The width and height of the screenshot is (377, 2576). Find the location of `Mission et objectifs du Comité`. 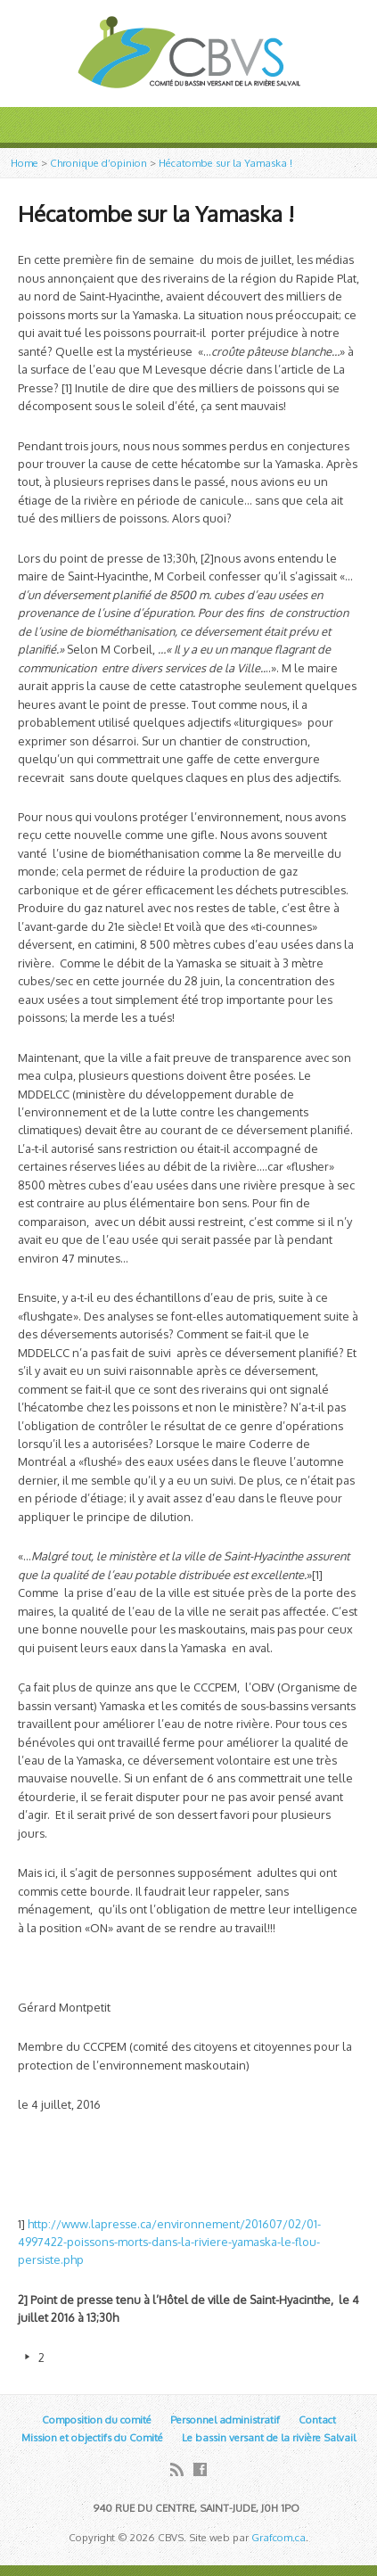

Mission et objectifs du Comité is located at coordinates (92, 2437).